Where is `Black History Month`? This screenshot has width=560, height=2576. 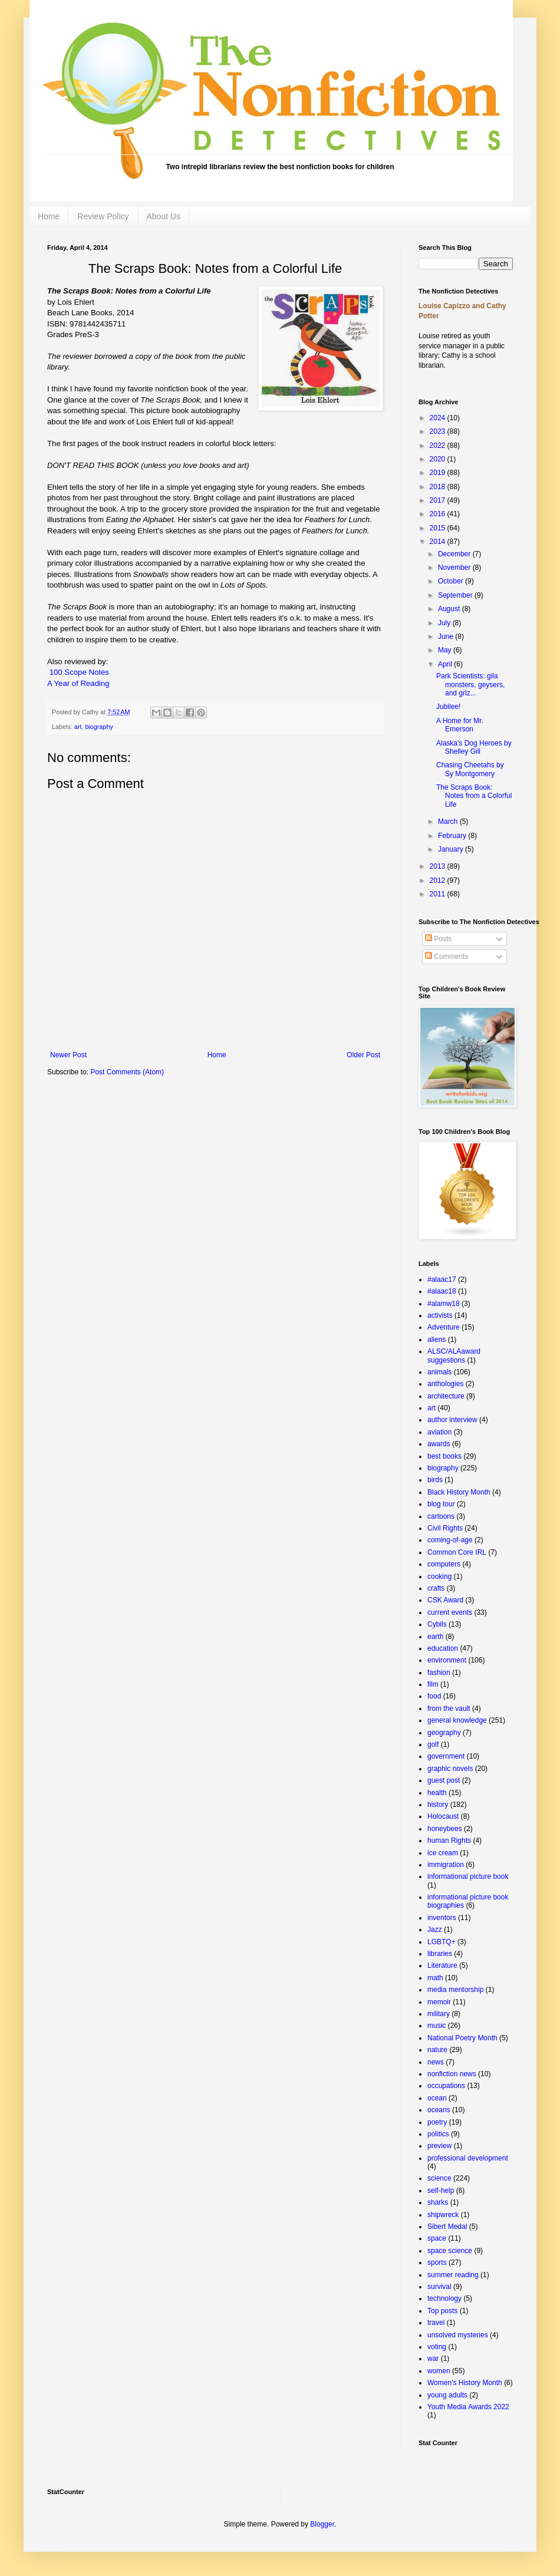 Black History Month is located at coordinates (458, 1492).